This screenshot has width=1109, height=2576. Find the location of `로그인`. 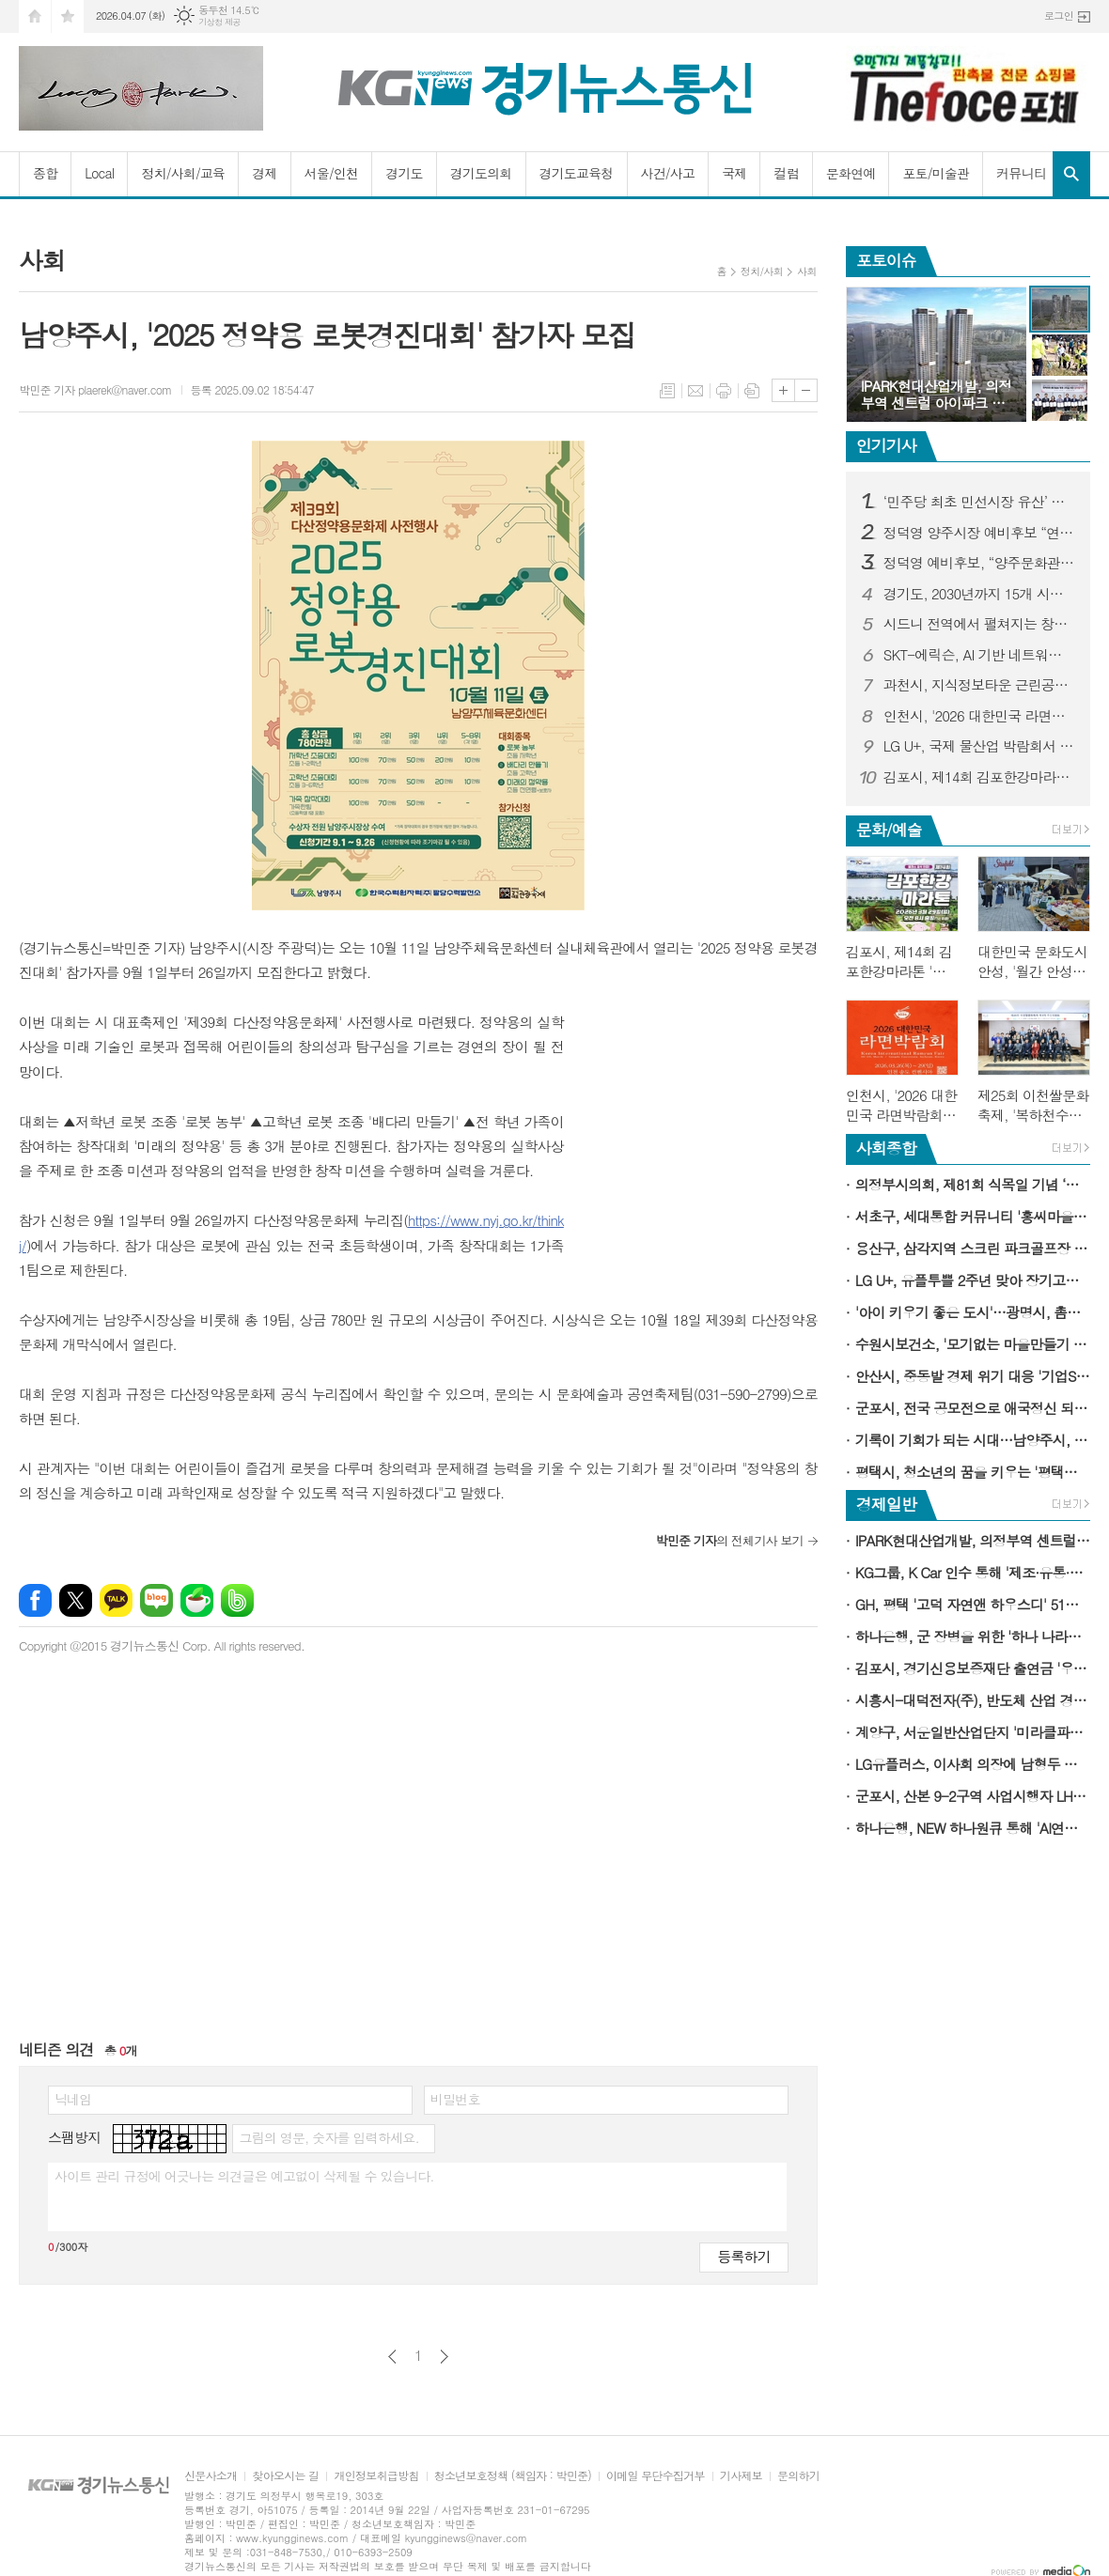

로그인 is located at coordinates (1058, 15).